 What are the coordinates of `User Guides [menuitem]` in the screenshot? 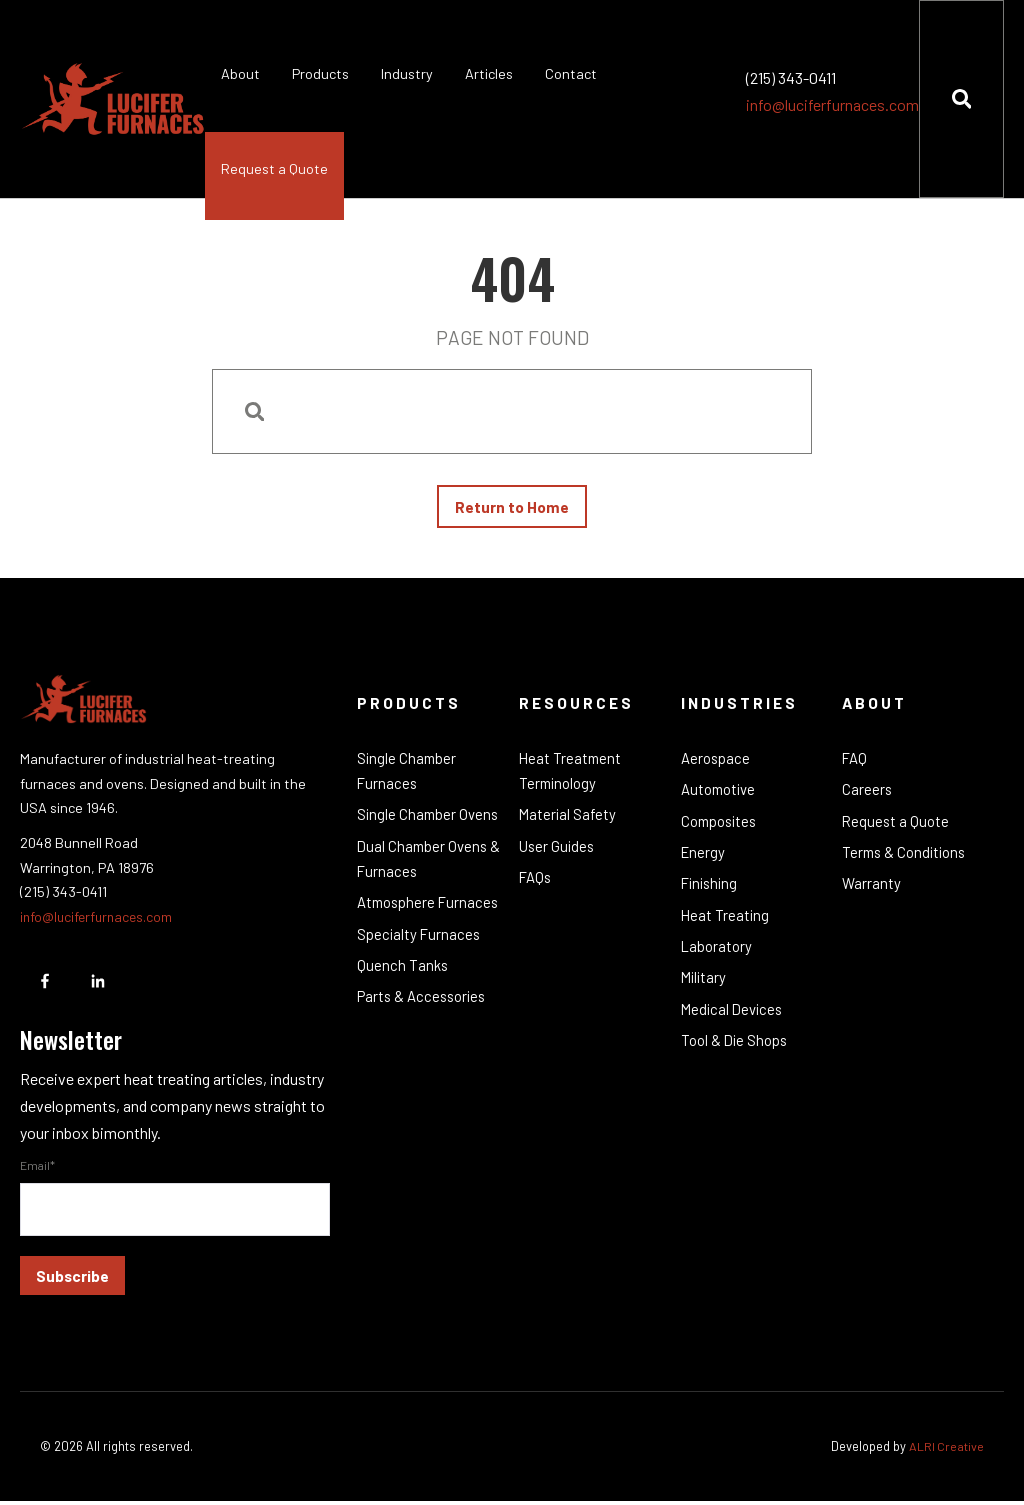 It's located at (558, 853).